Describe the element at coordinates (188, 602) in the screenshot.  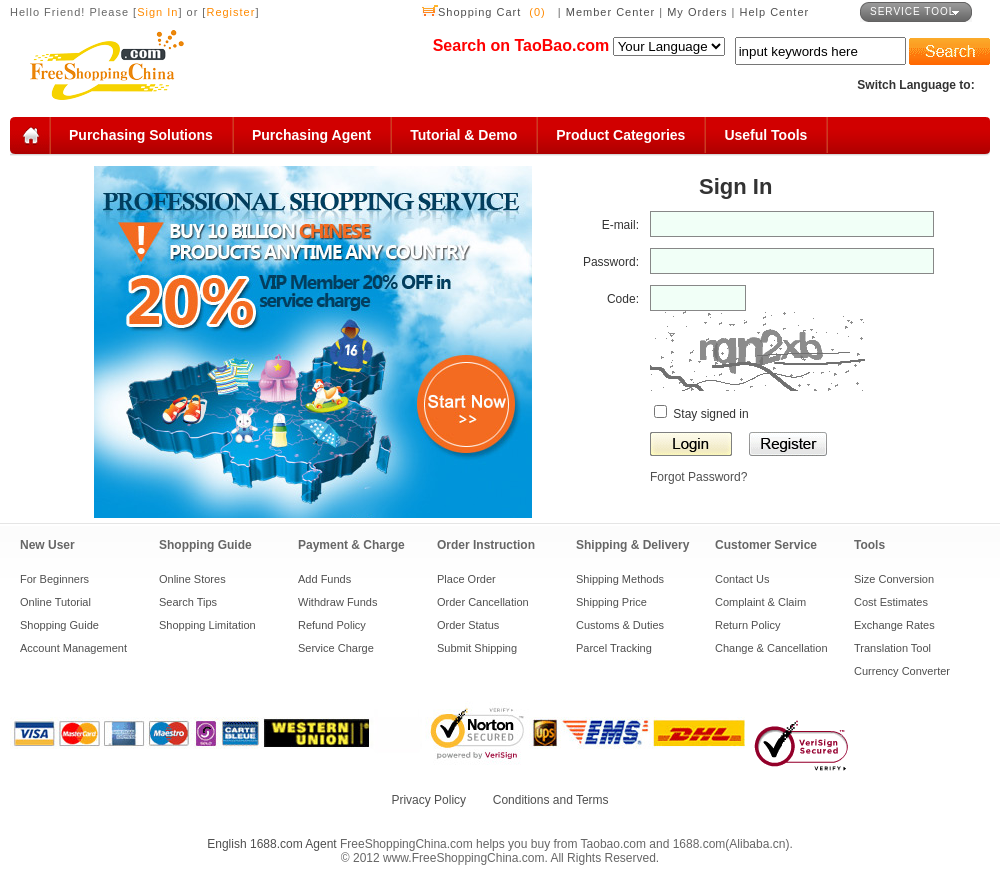
I see `Search Tips` at that location.